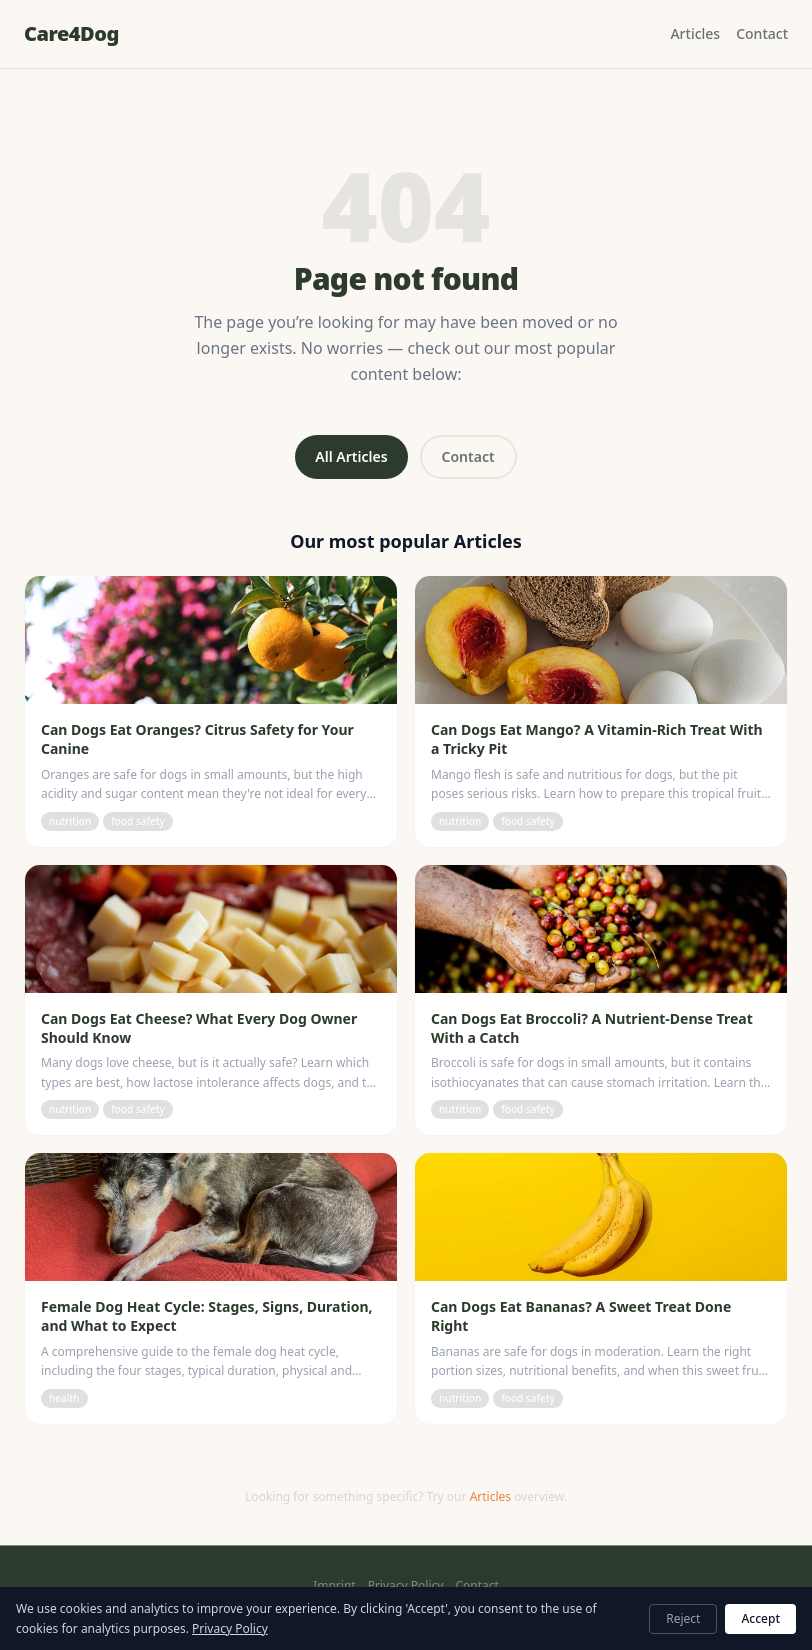 The width and height of the screenshot is (812, 1650). What do you see at coordinates (760, 1618) in the screenshot?
I see `Accept` at bounding box center [760, 1618].